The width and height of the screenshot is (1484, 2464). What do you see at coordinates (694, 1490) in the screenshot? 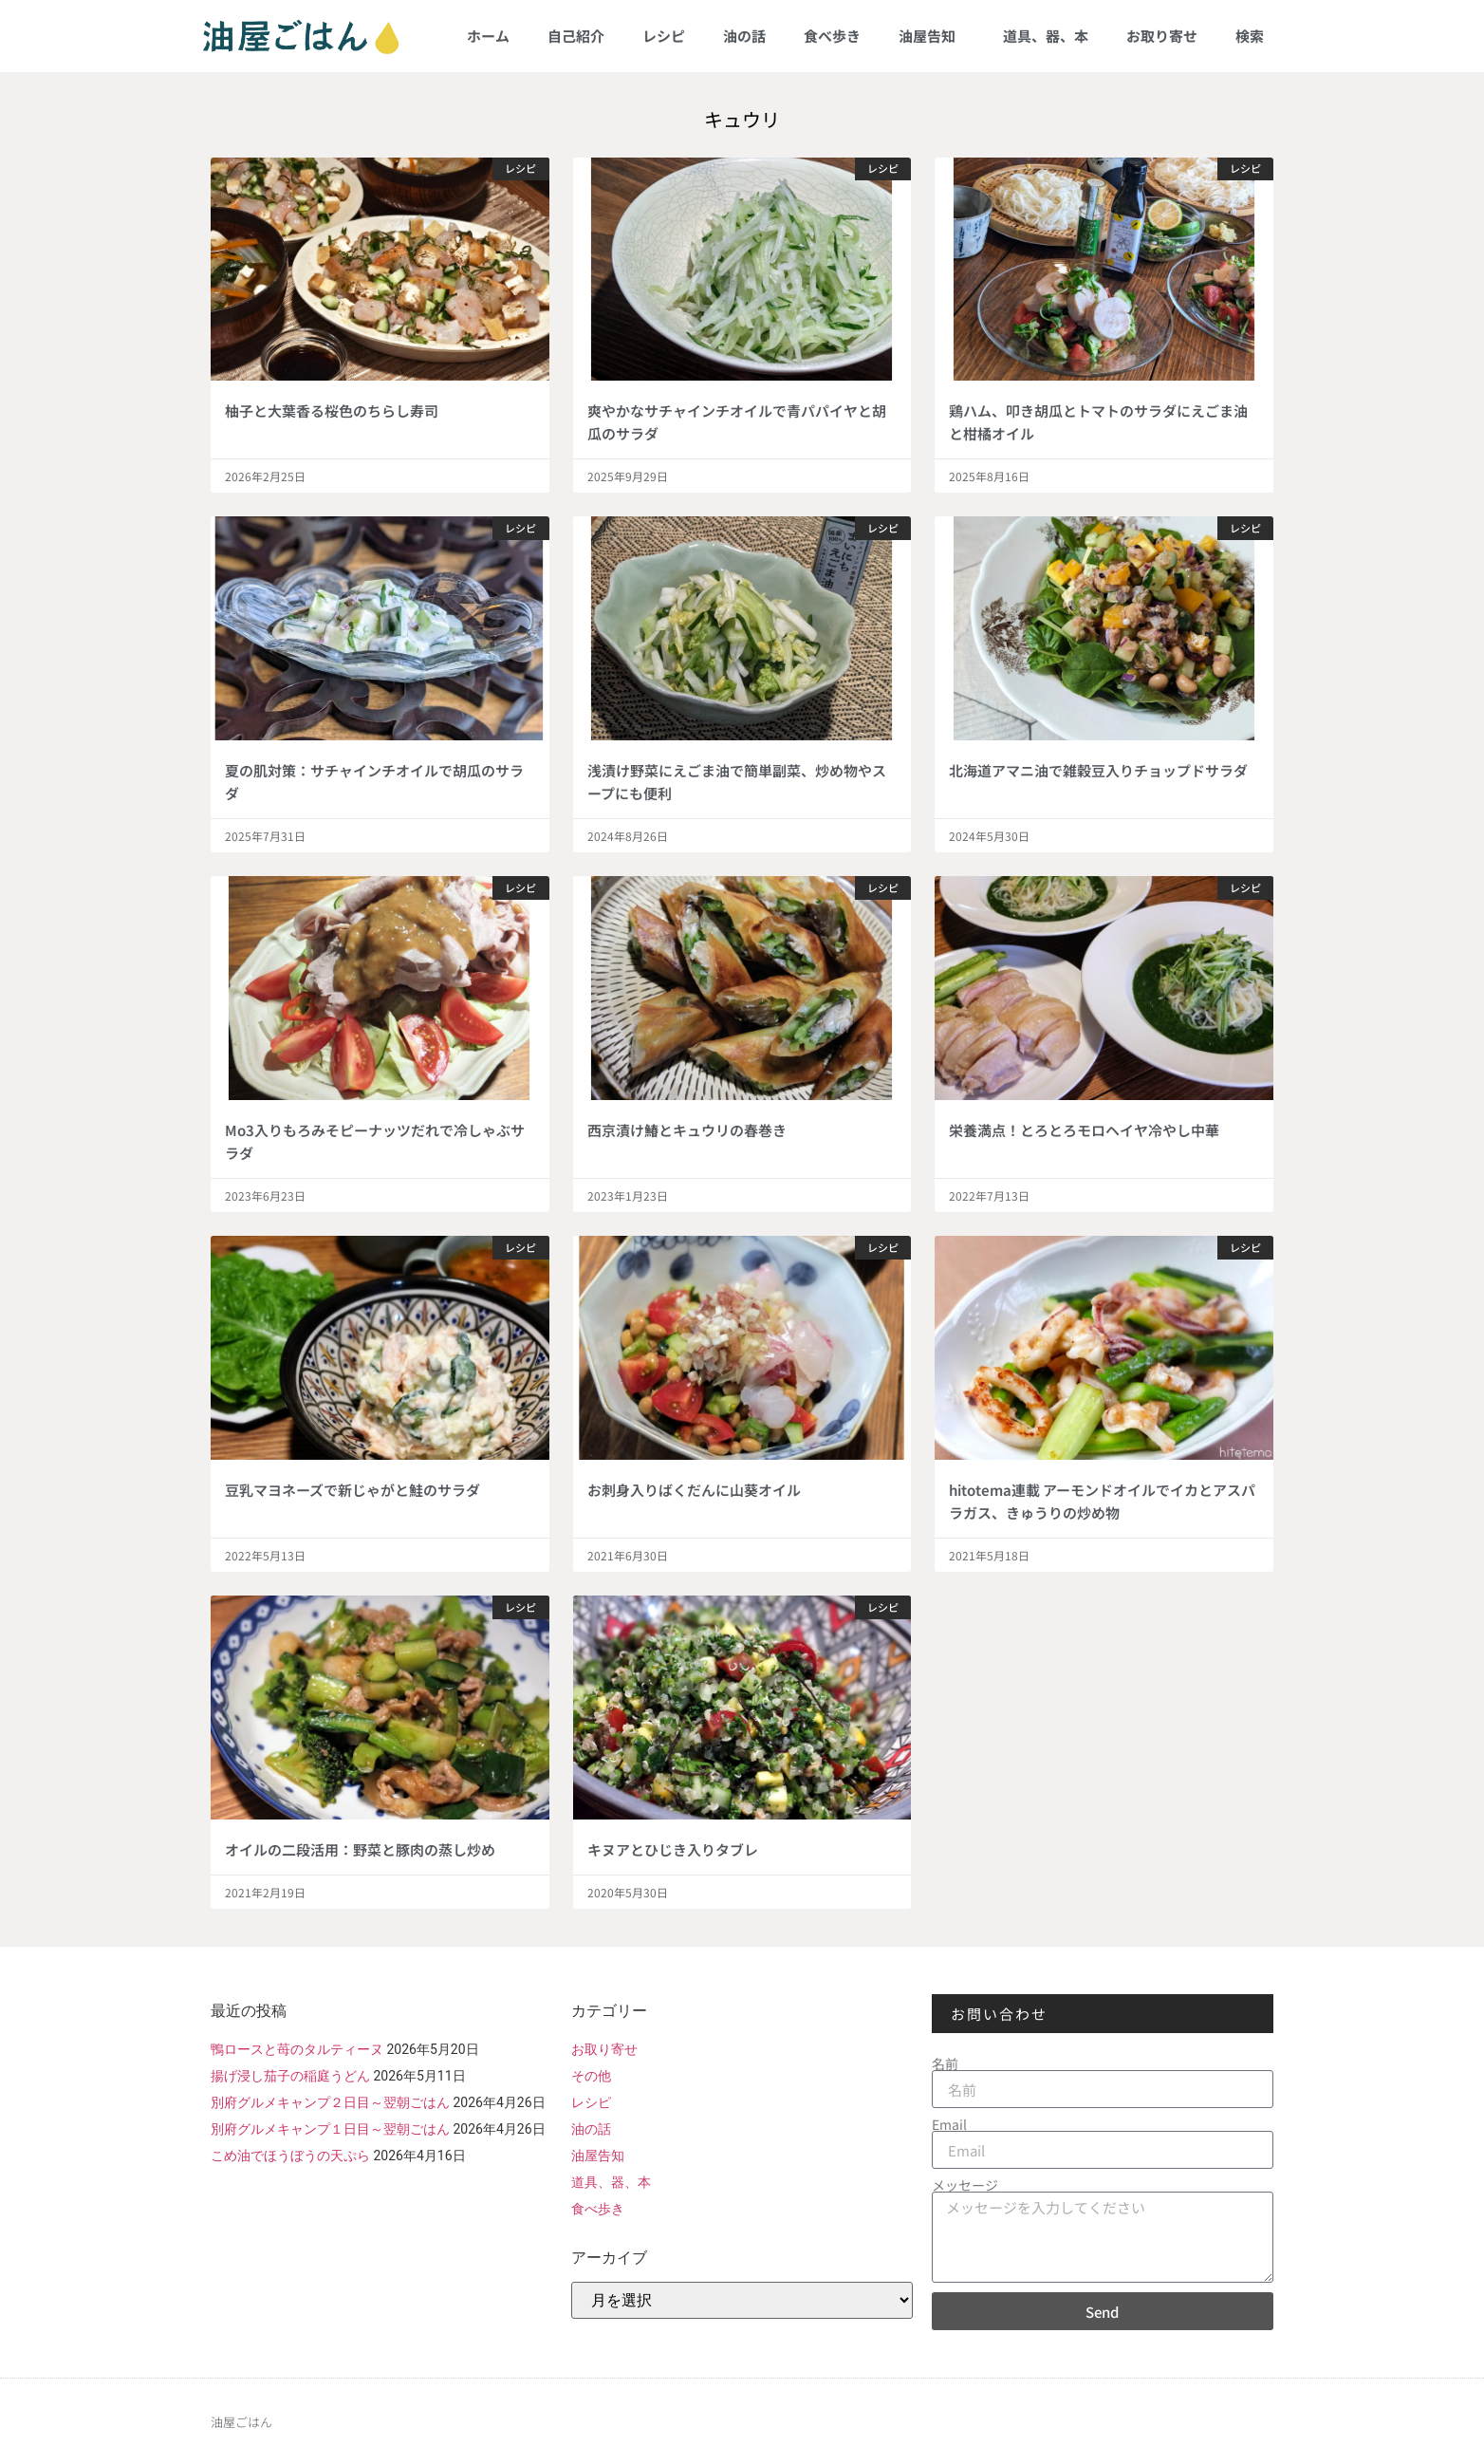
I see `お刺身入りばくだんに山葵オイル` at bounding box center [694, 1490].